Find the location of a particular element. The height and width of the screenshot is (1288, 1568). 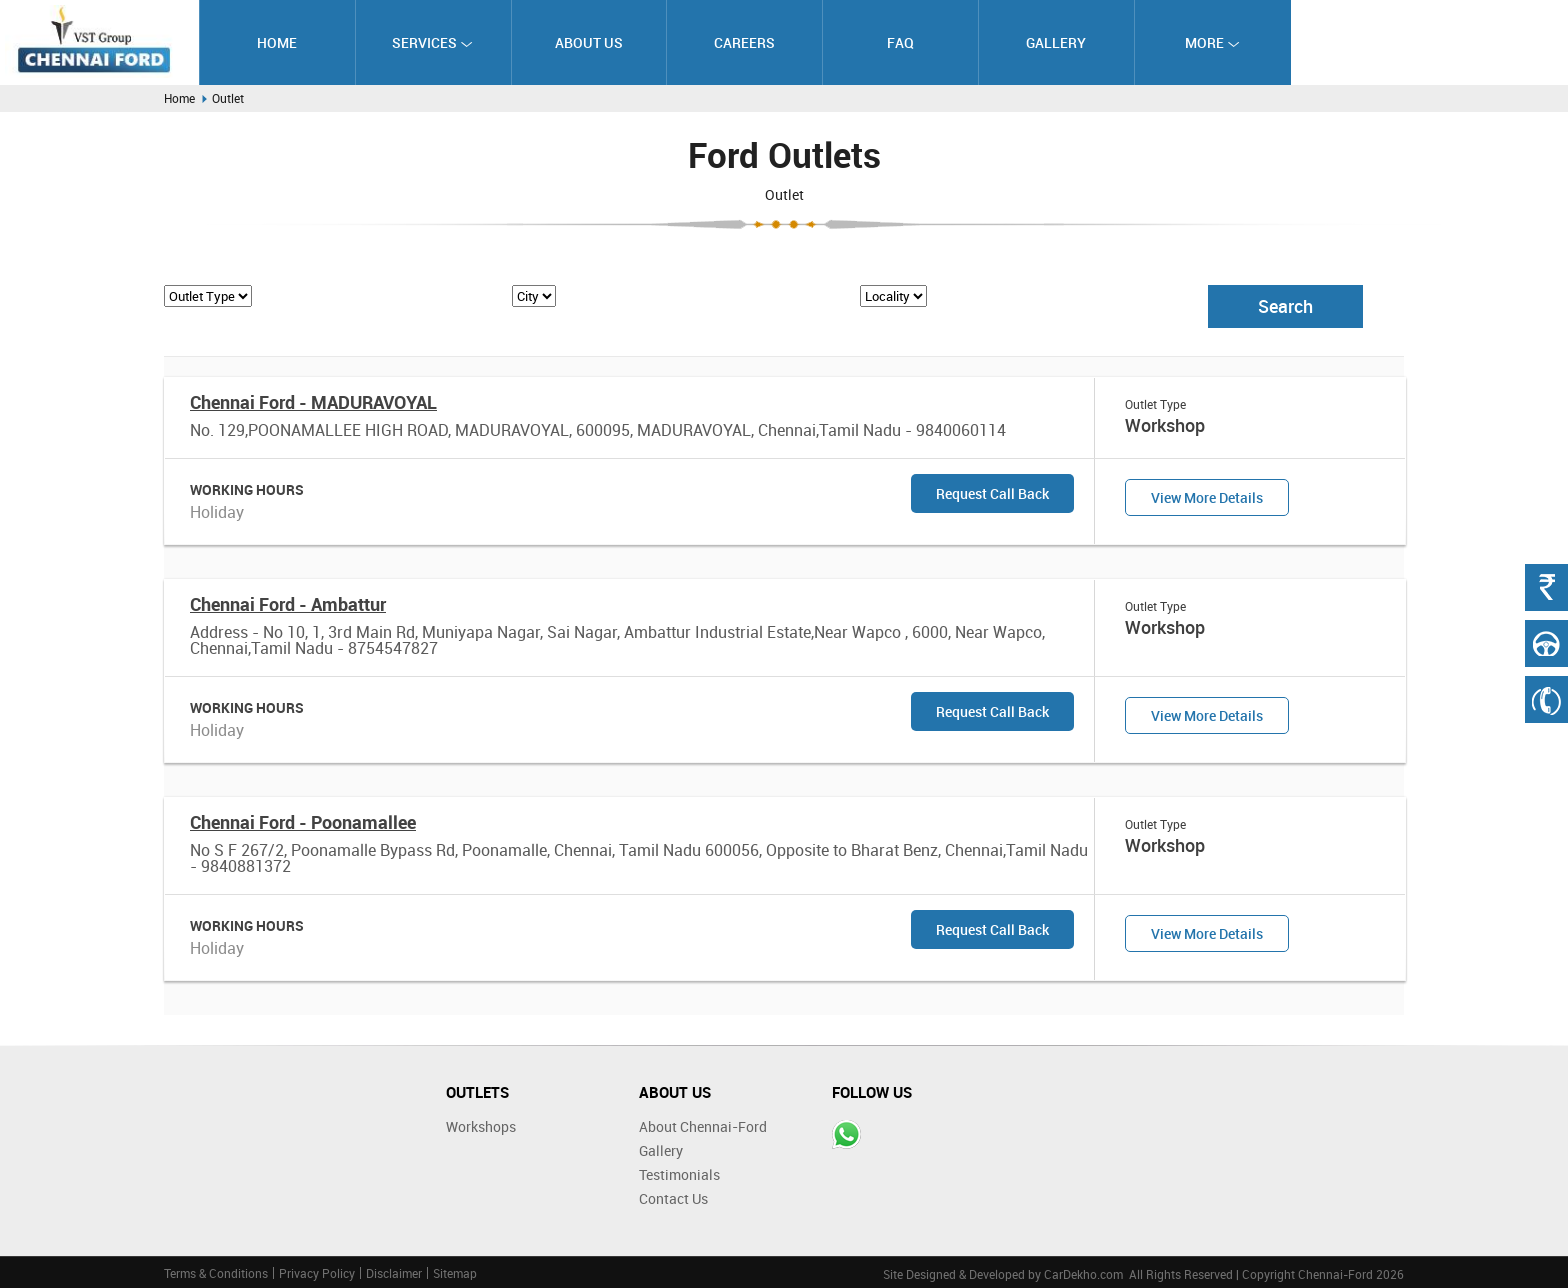

Careers is located at coordinates (744, 42).